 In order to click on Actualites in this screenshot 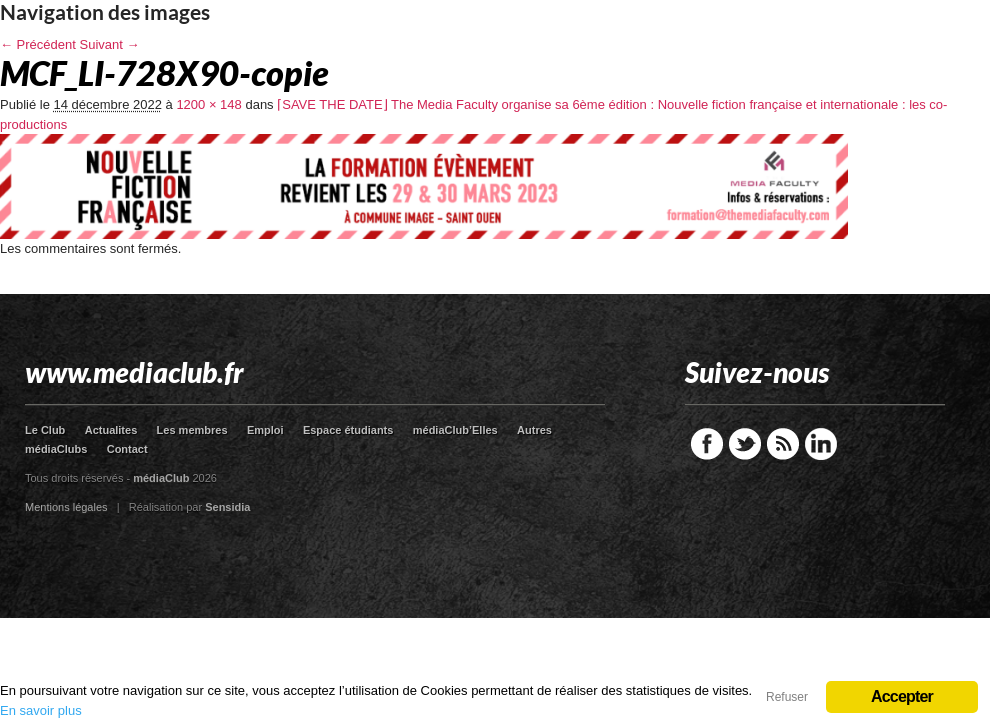, I will do `click(111, 430)`.